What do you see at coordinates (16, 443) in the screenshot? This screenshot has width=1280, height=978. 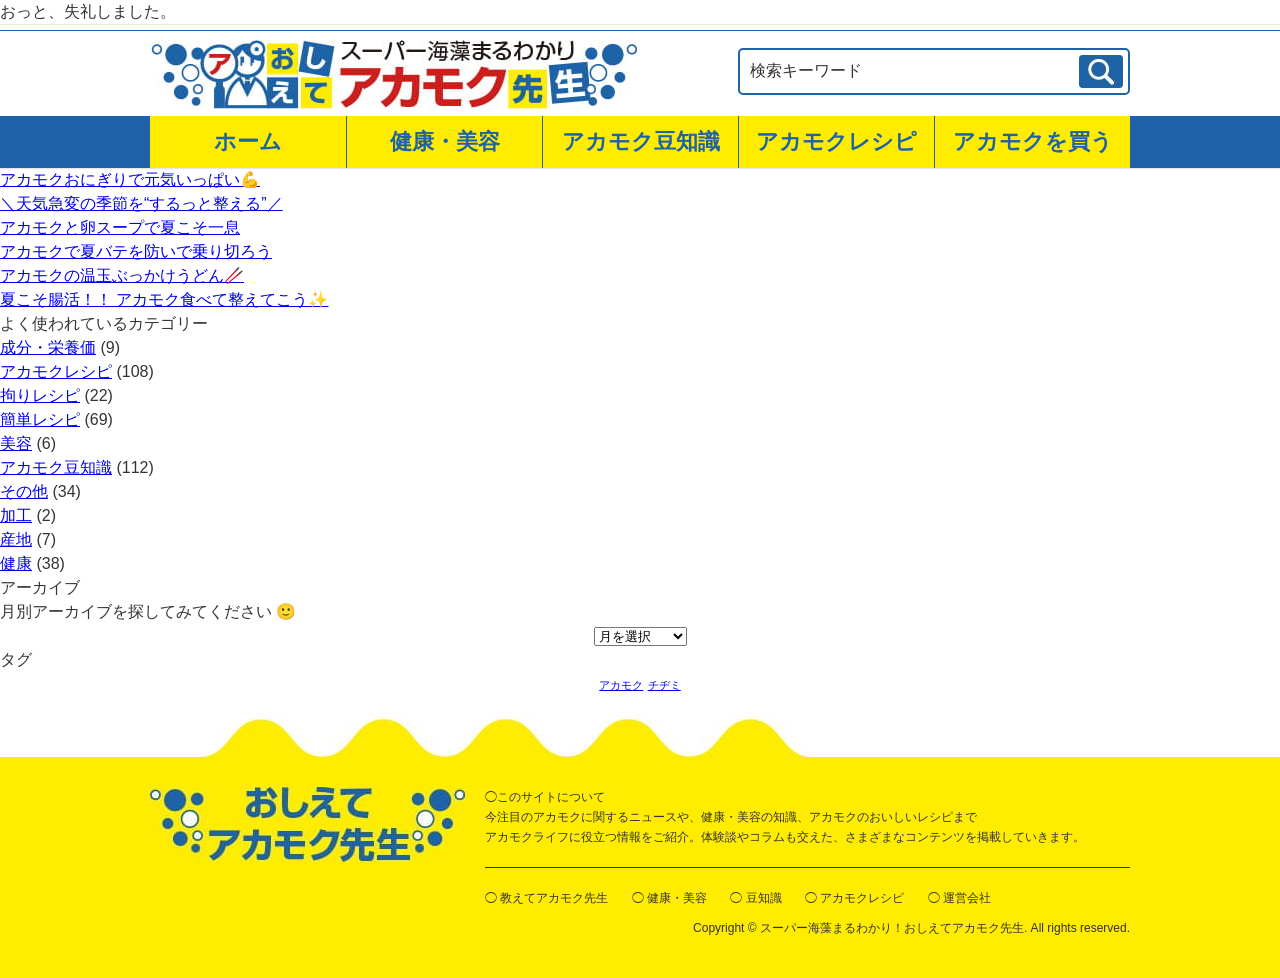 I see `美容` at bounding box center [16, 443].